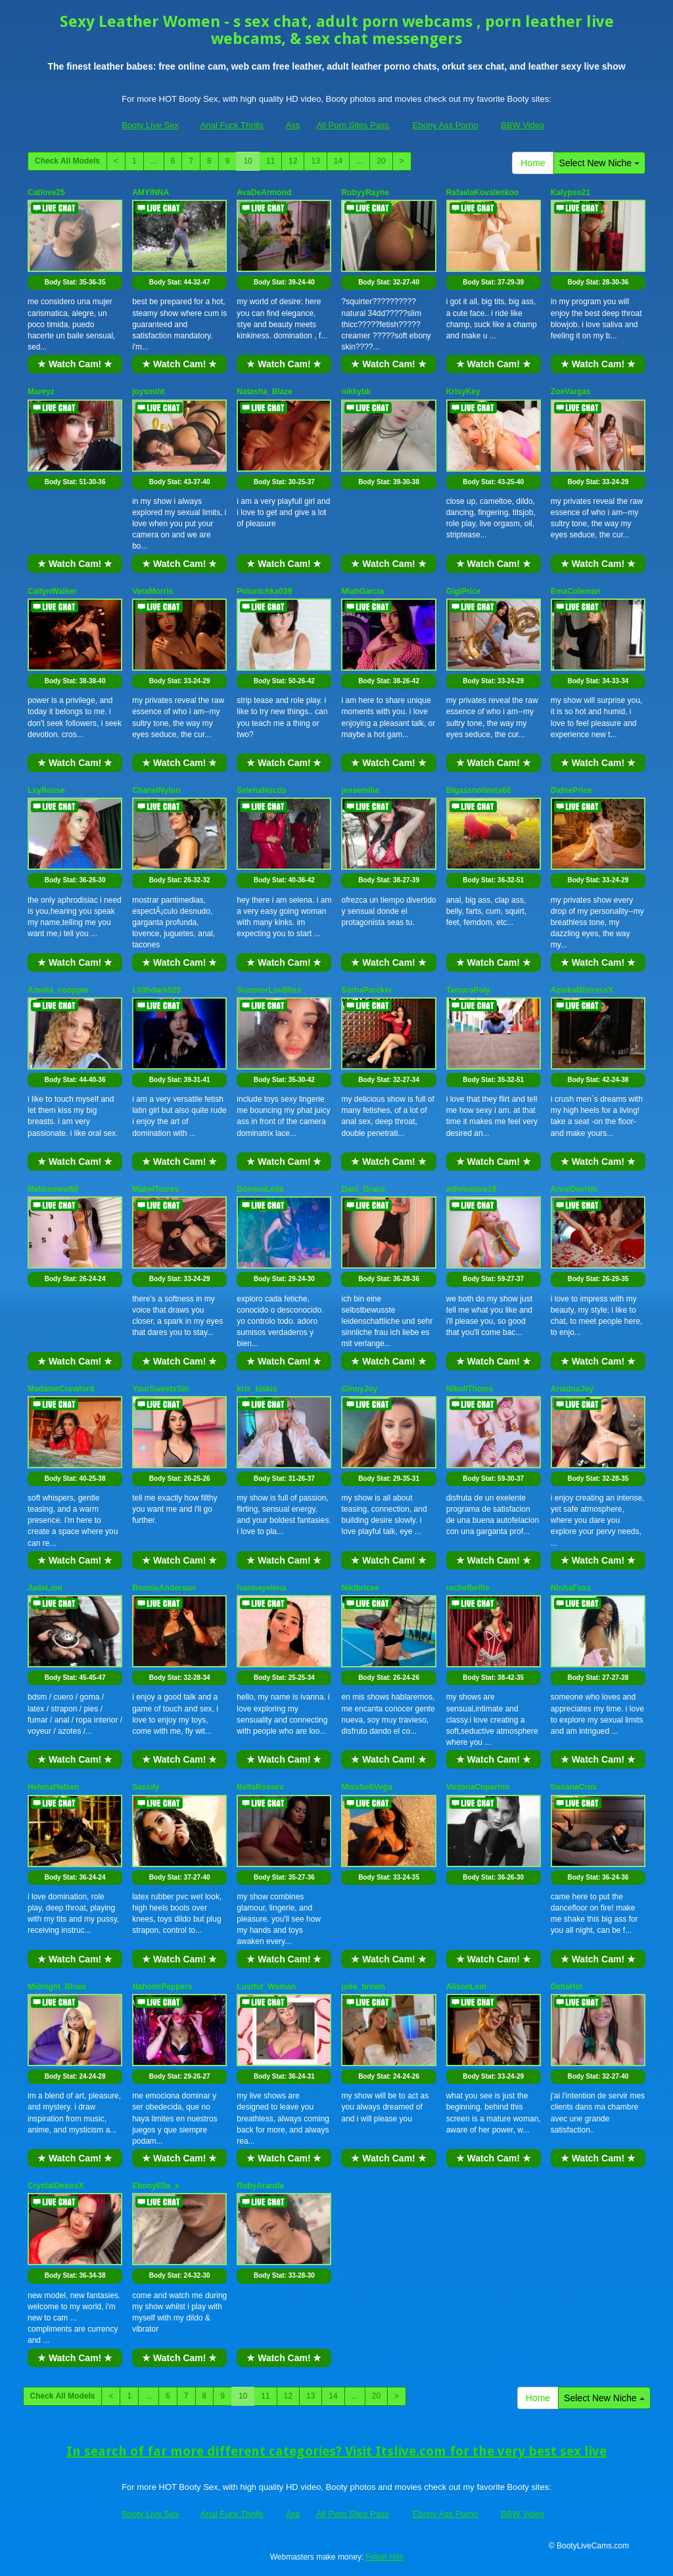 The image size is (673, 2576). Describe the element at coordinates (257, 1388) in the screenshot. I see `kris_kiskis` at that location.